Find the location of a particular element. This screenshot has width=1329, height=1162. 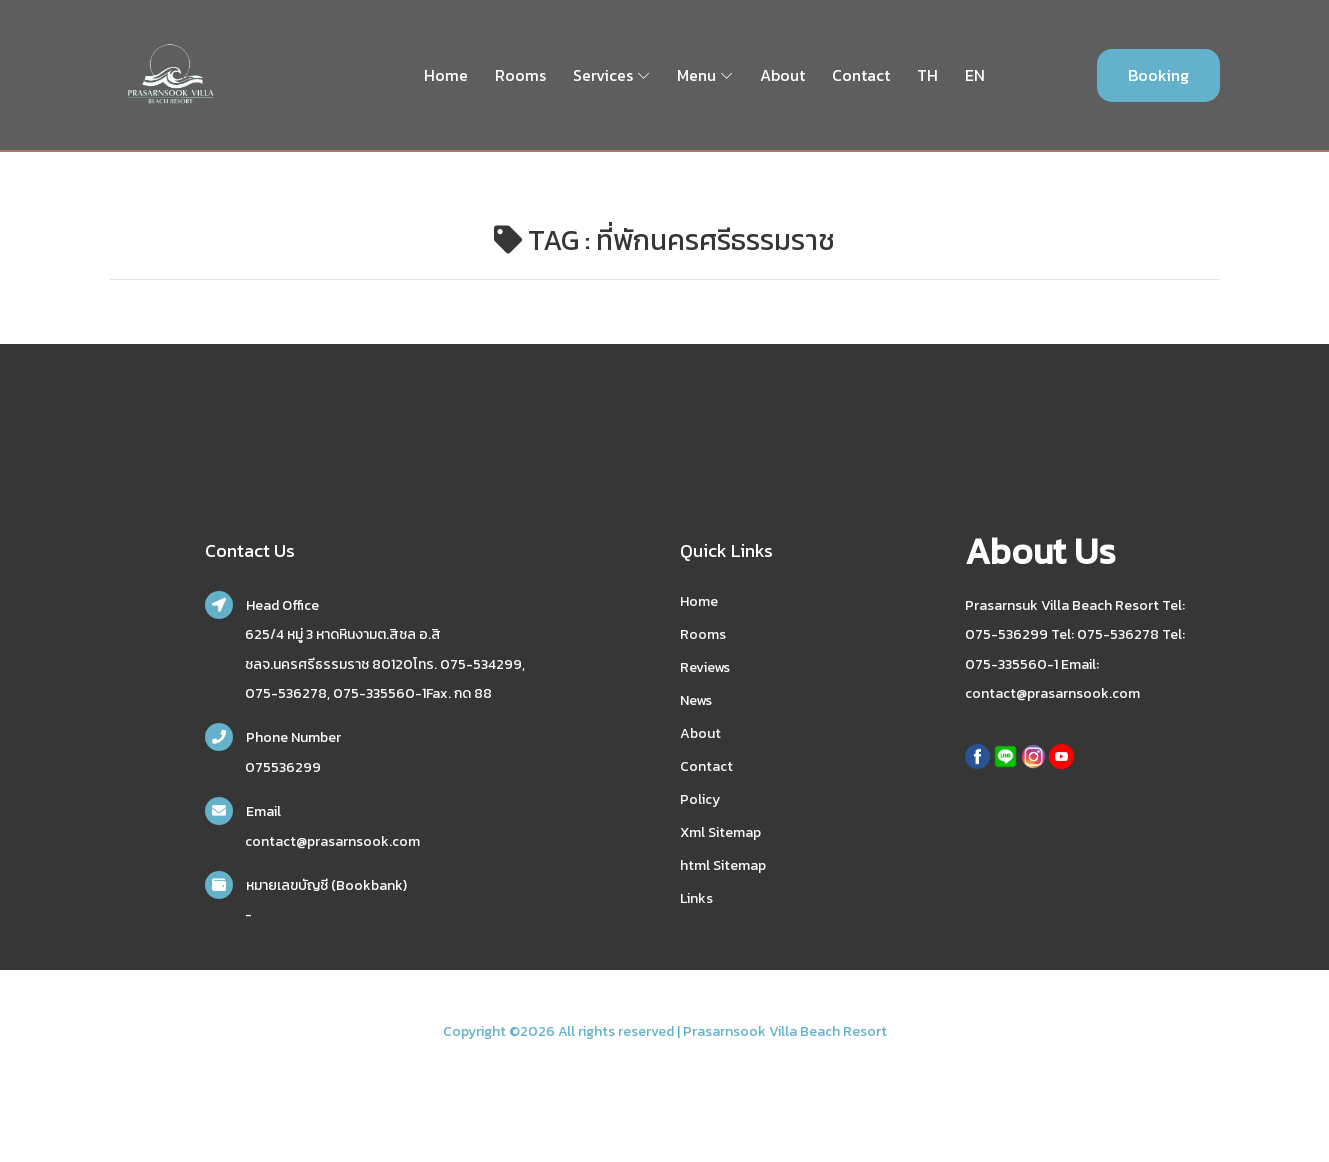

Contact is located at coordinates (861, 75).